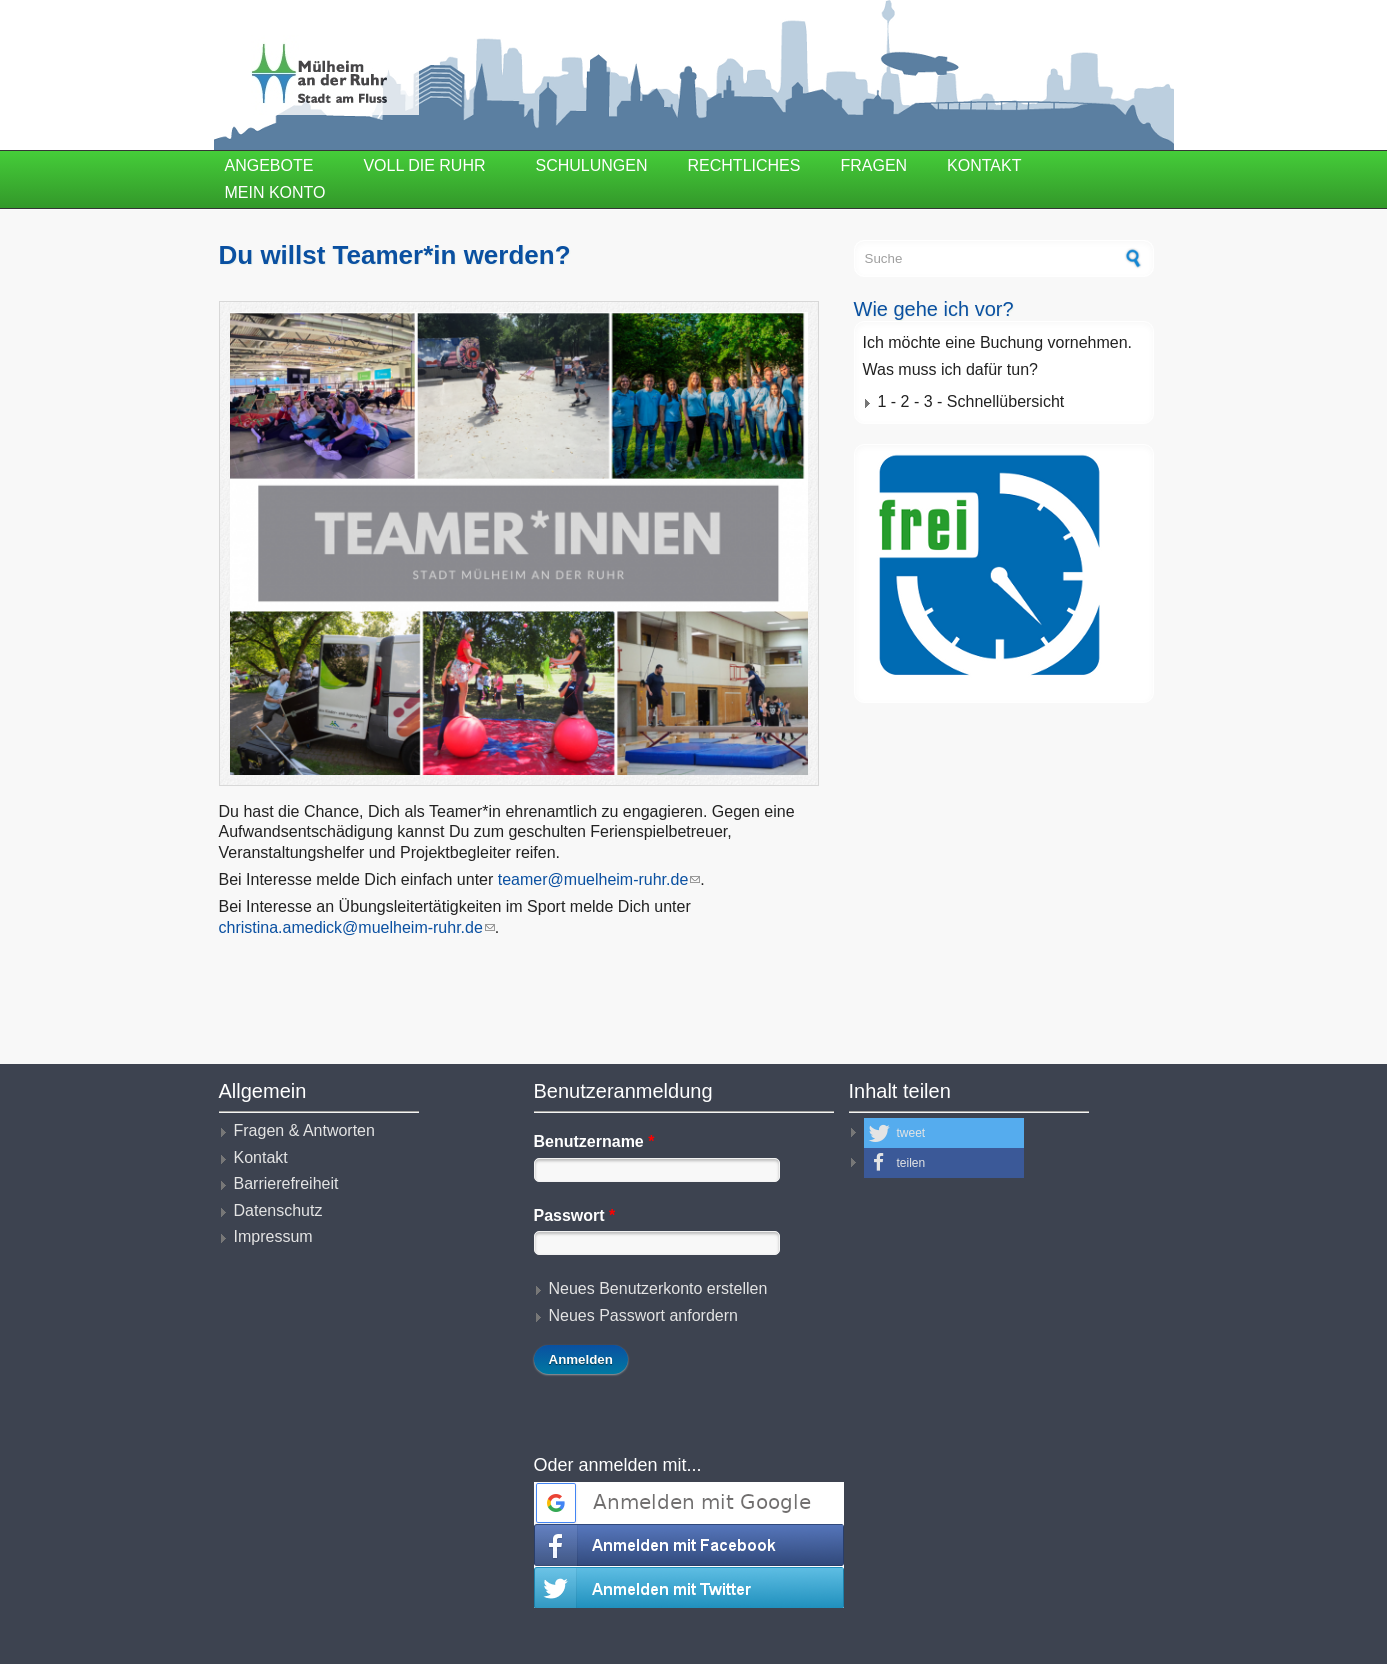 Image resolution: width=1387 pixels, height=1664 pixels. I want to click on Fragen, so click(873, 165).